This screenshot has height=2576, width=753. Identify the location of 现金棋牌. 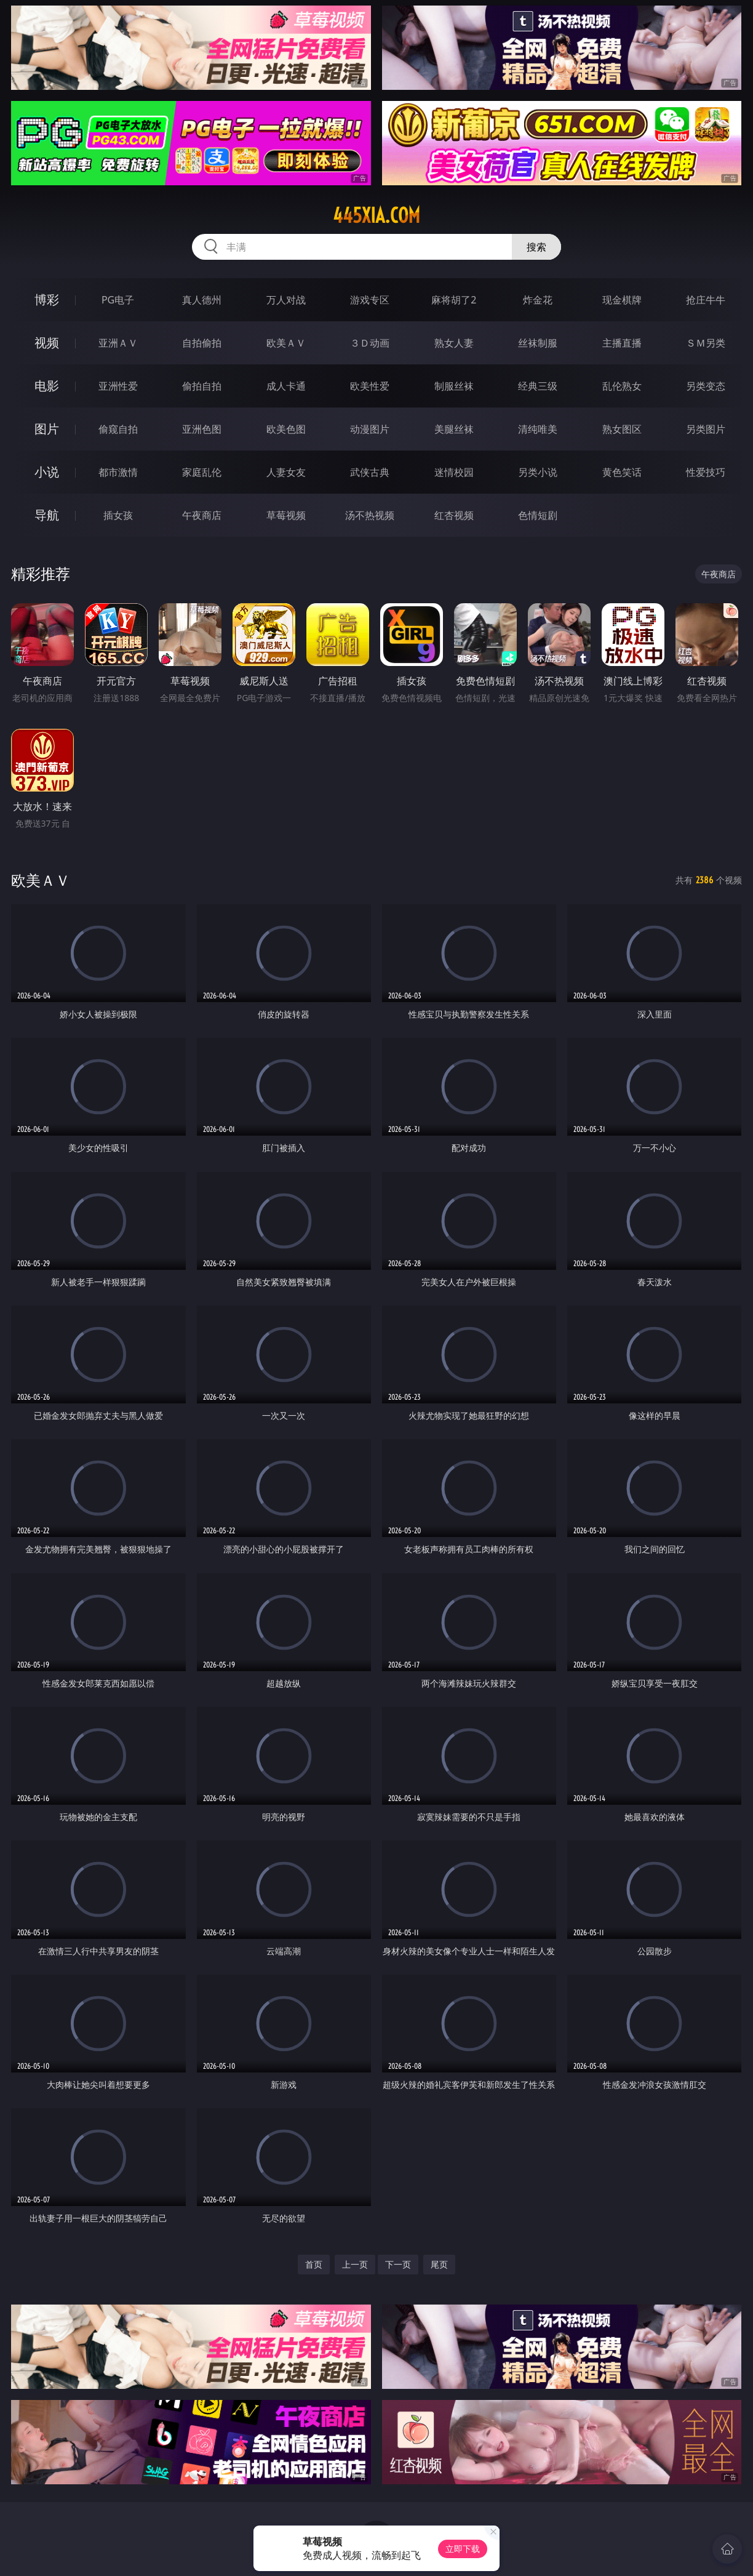
(622, 300).